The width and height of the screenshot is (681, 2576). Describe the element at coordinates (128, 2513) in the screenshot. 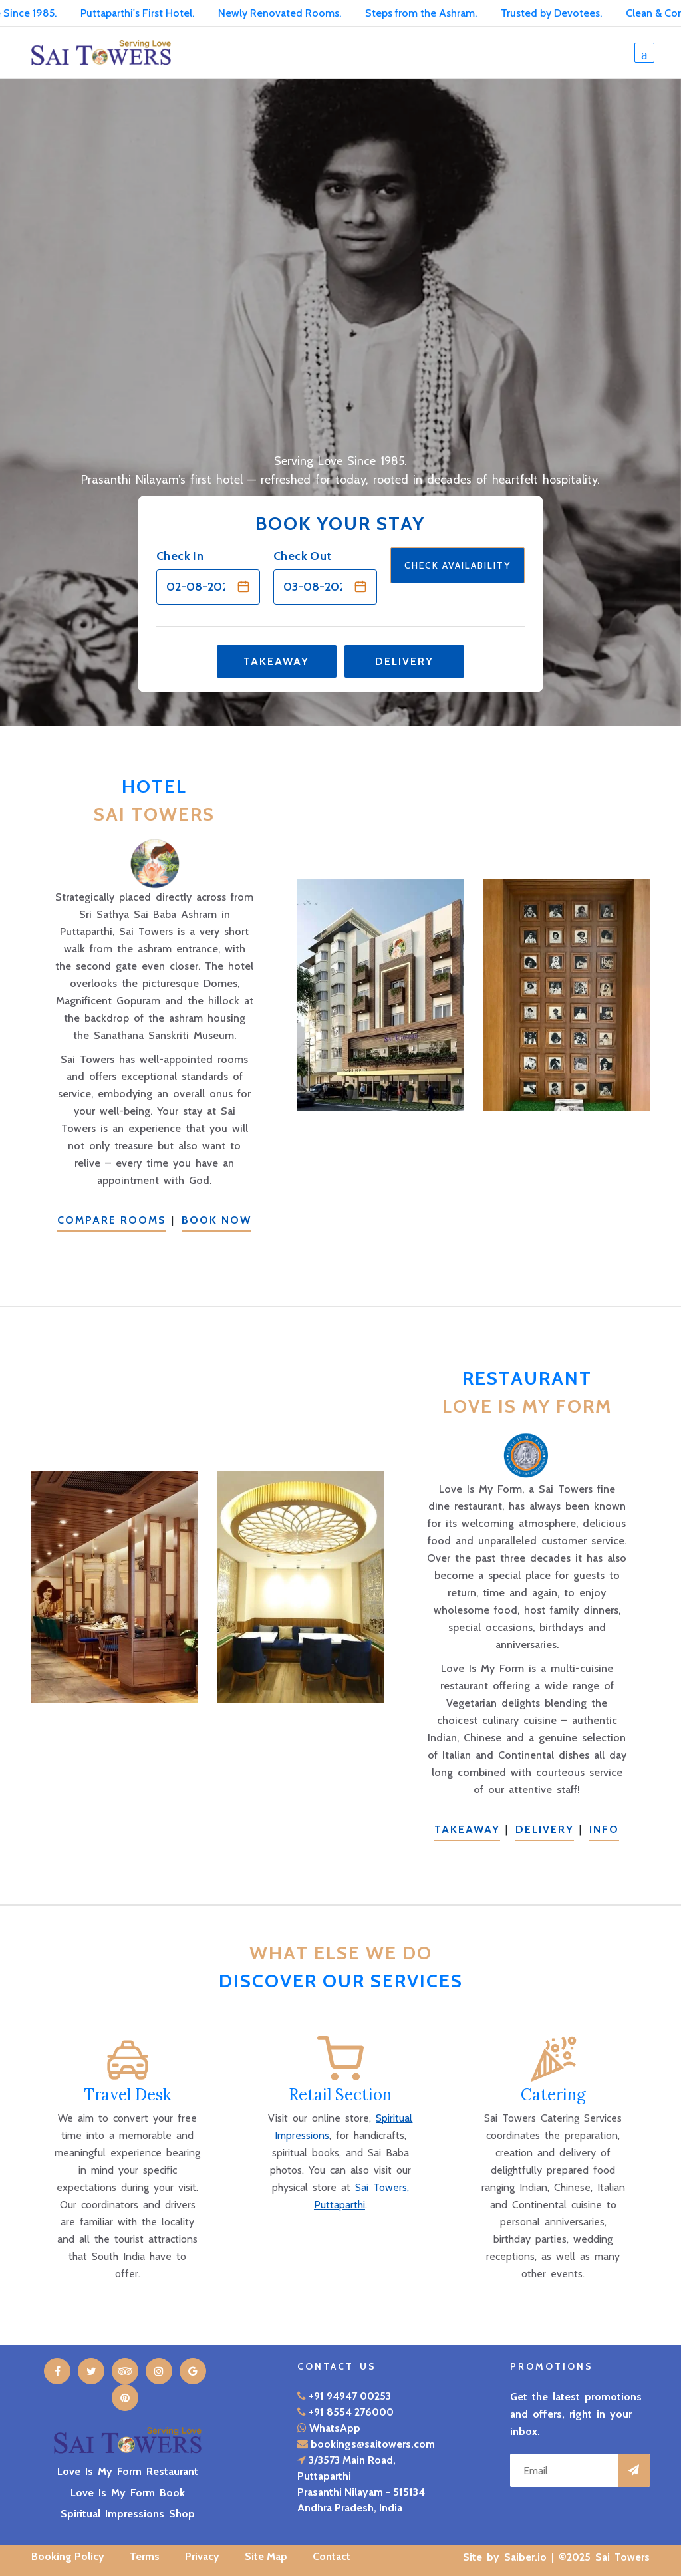

I see `Spiritual Impressions Shop` at that location.